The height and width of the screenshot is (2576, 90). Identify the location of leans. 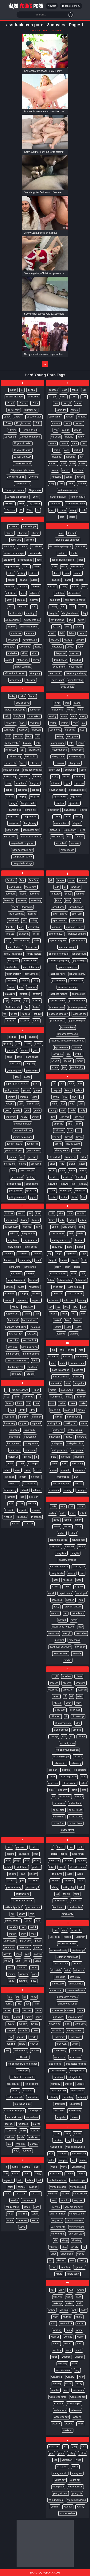
(68, 1327).